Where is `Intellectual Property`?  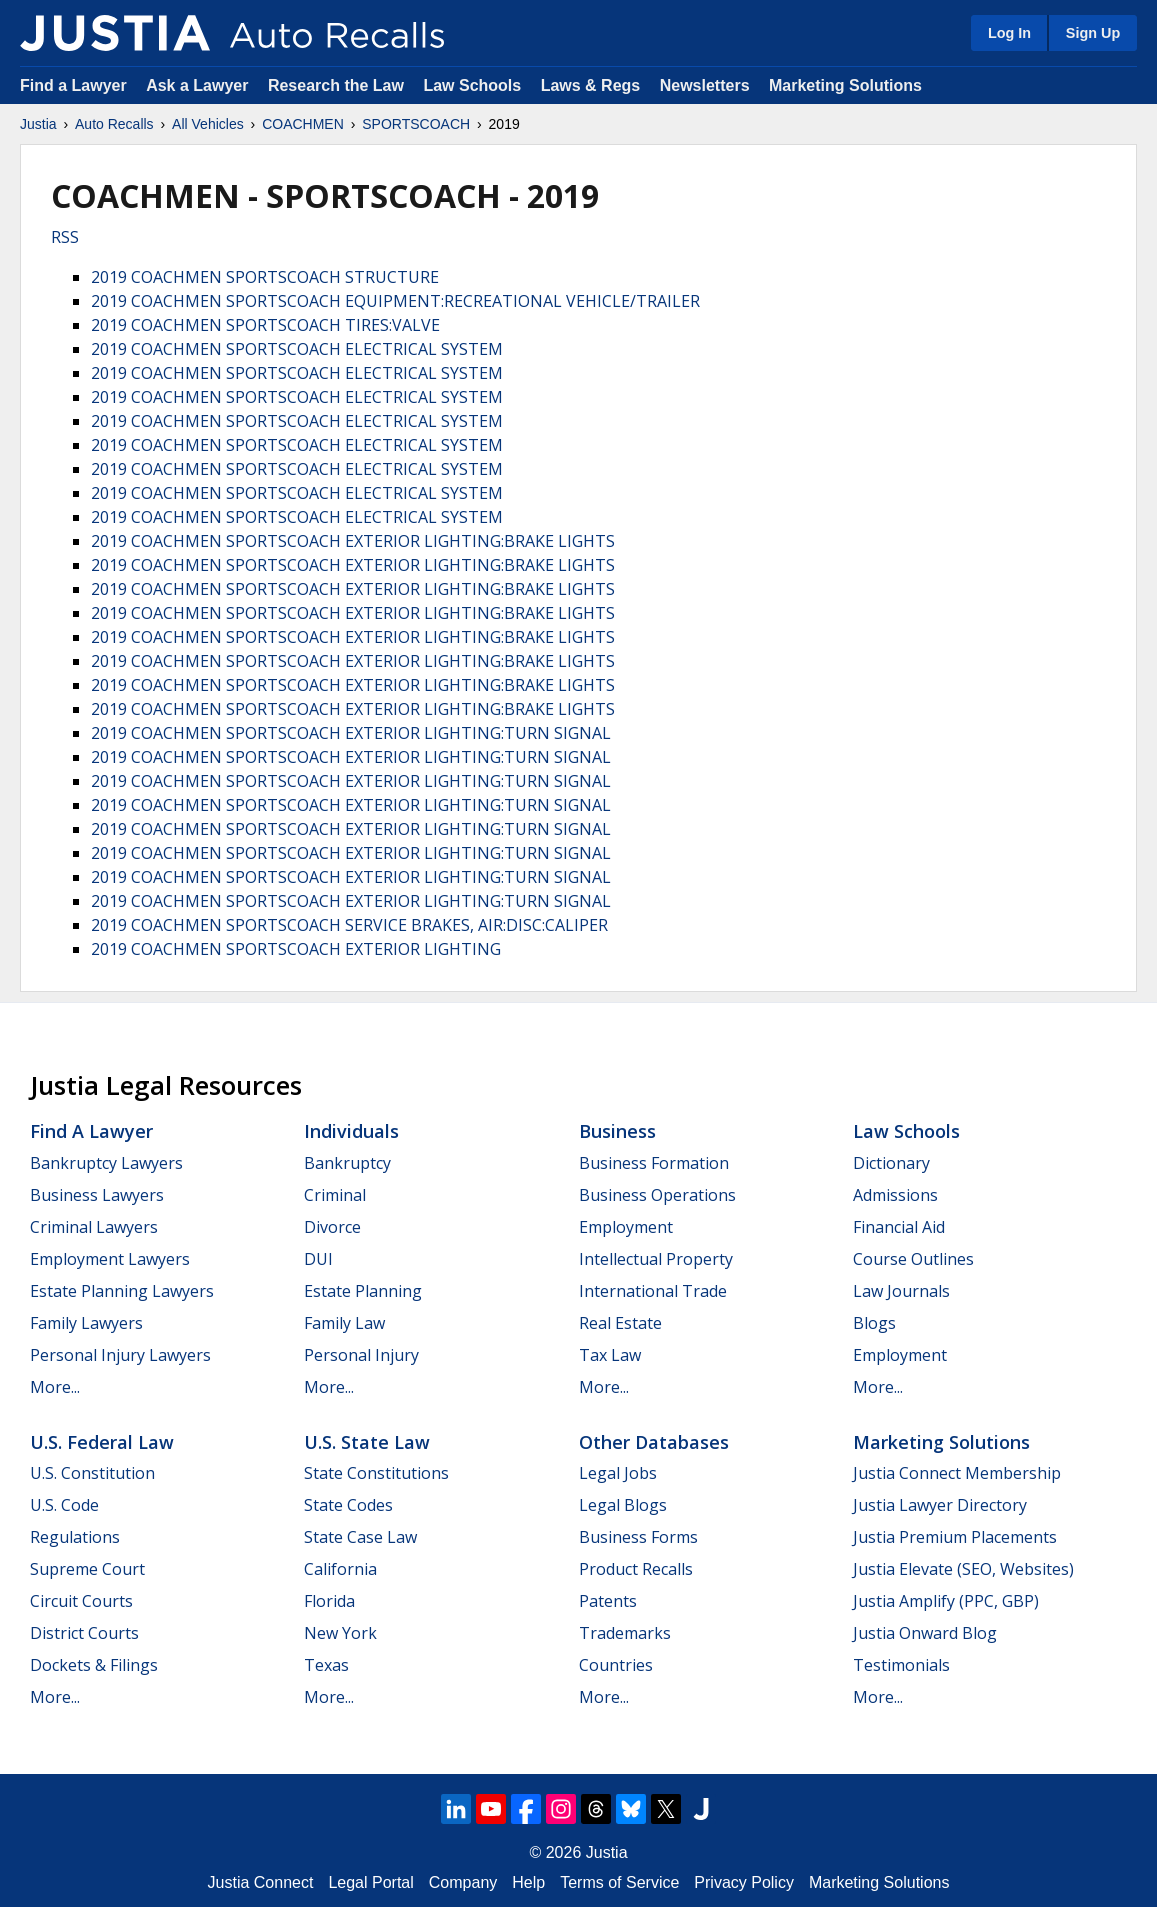 Intellectual Property is located at coordinates (656, 1259).